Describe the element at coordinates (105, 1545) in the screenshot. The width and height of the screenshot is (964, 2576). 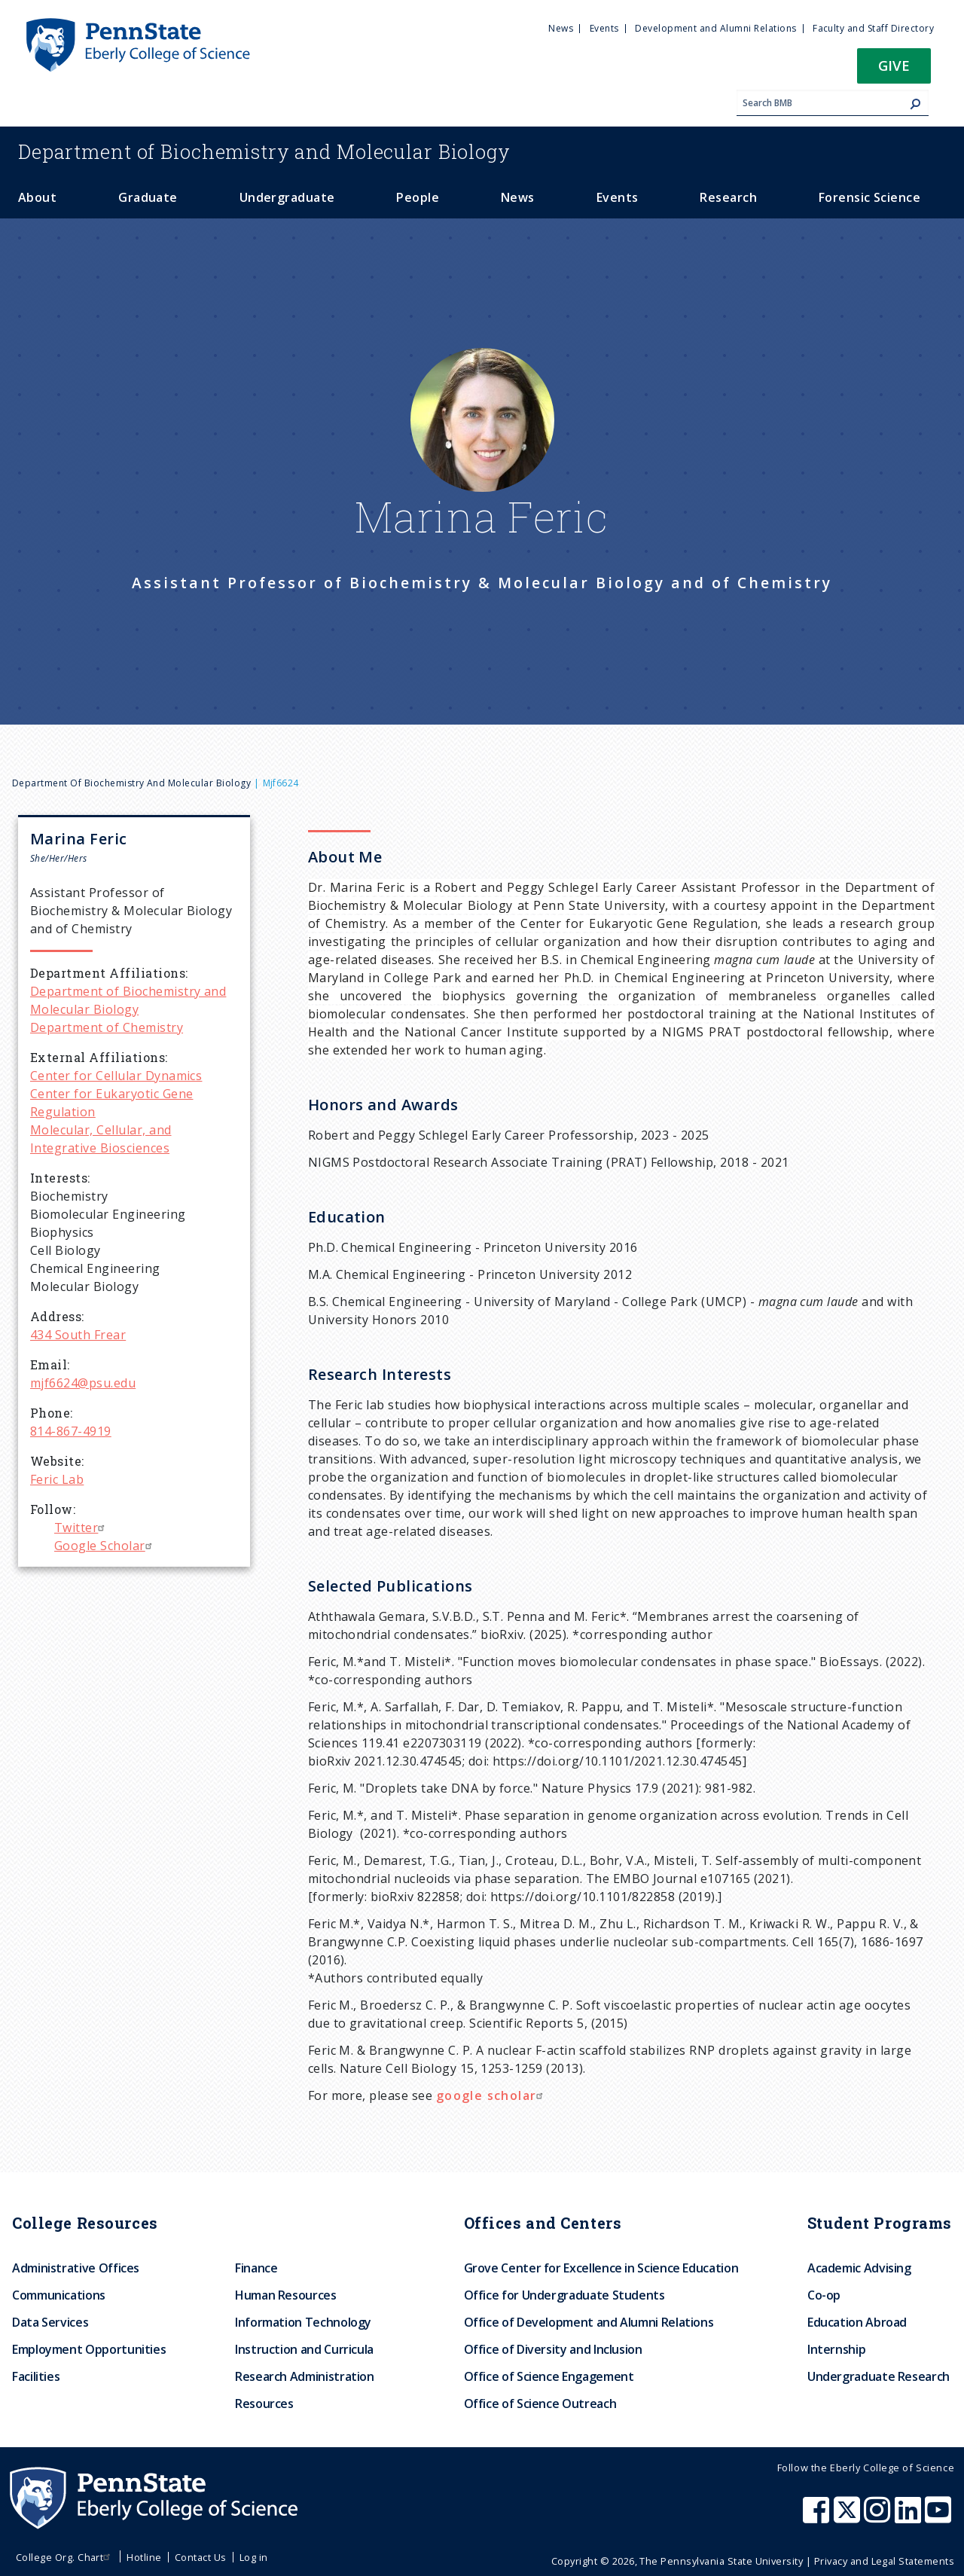
I see `Google Scholar` at that location.